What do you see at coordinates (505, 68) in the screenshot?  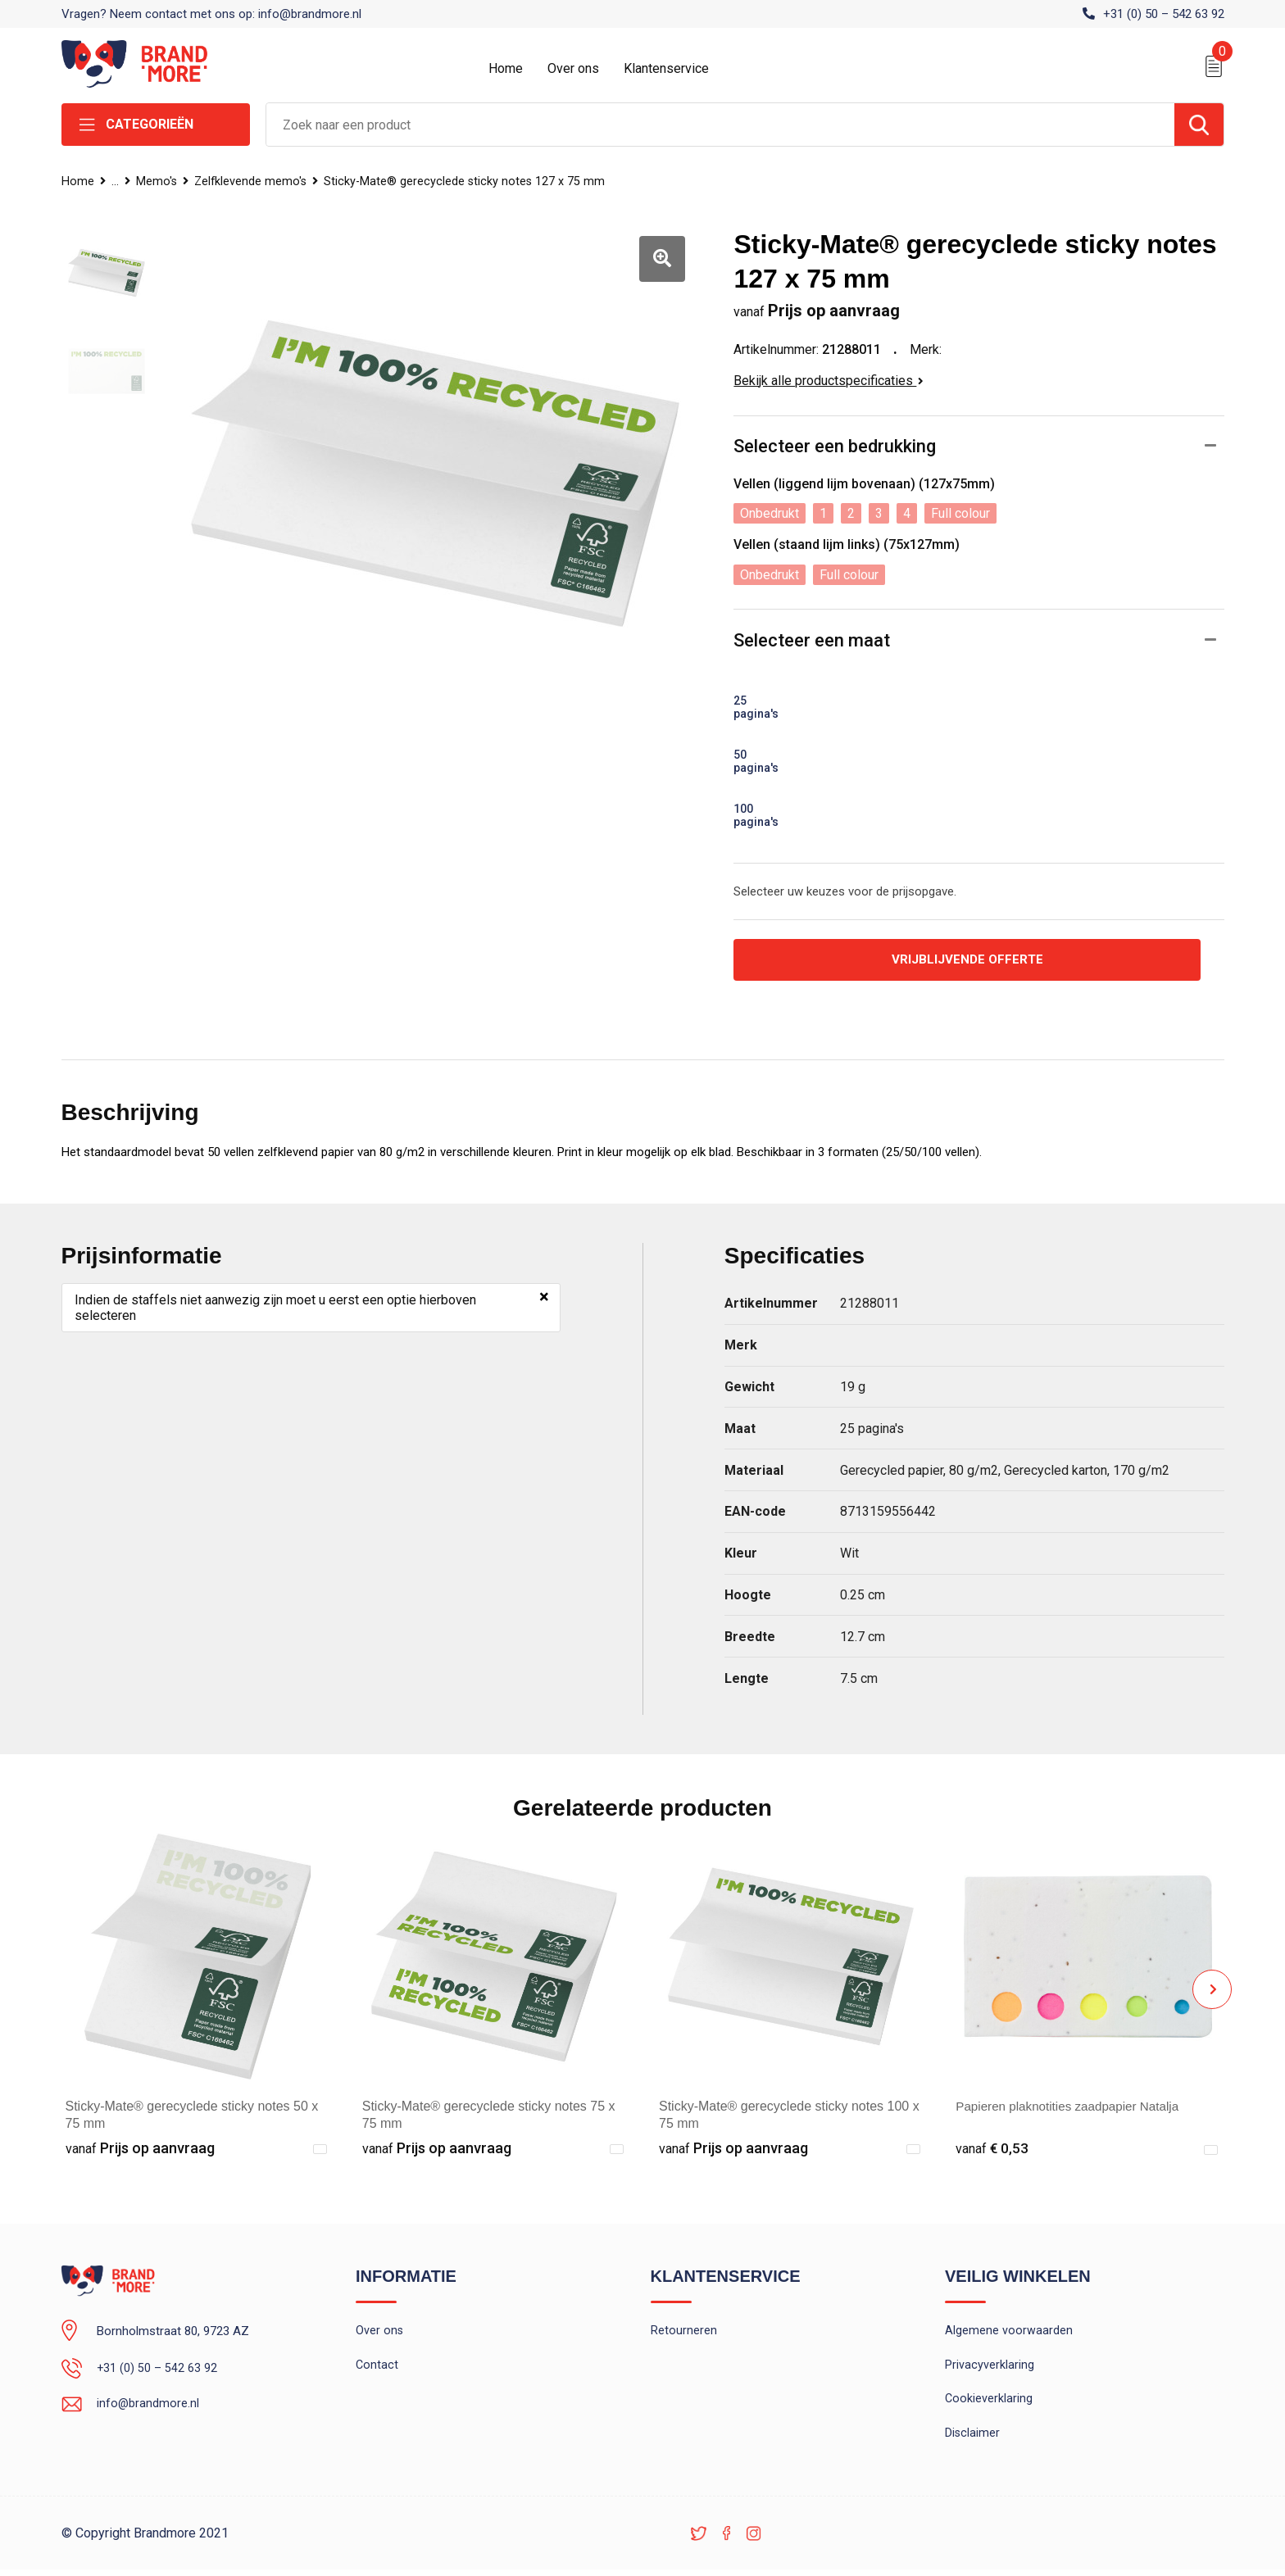 I see `Home` at bounding box center [505, 68].